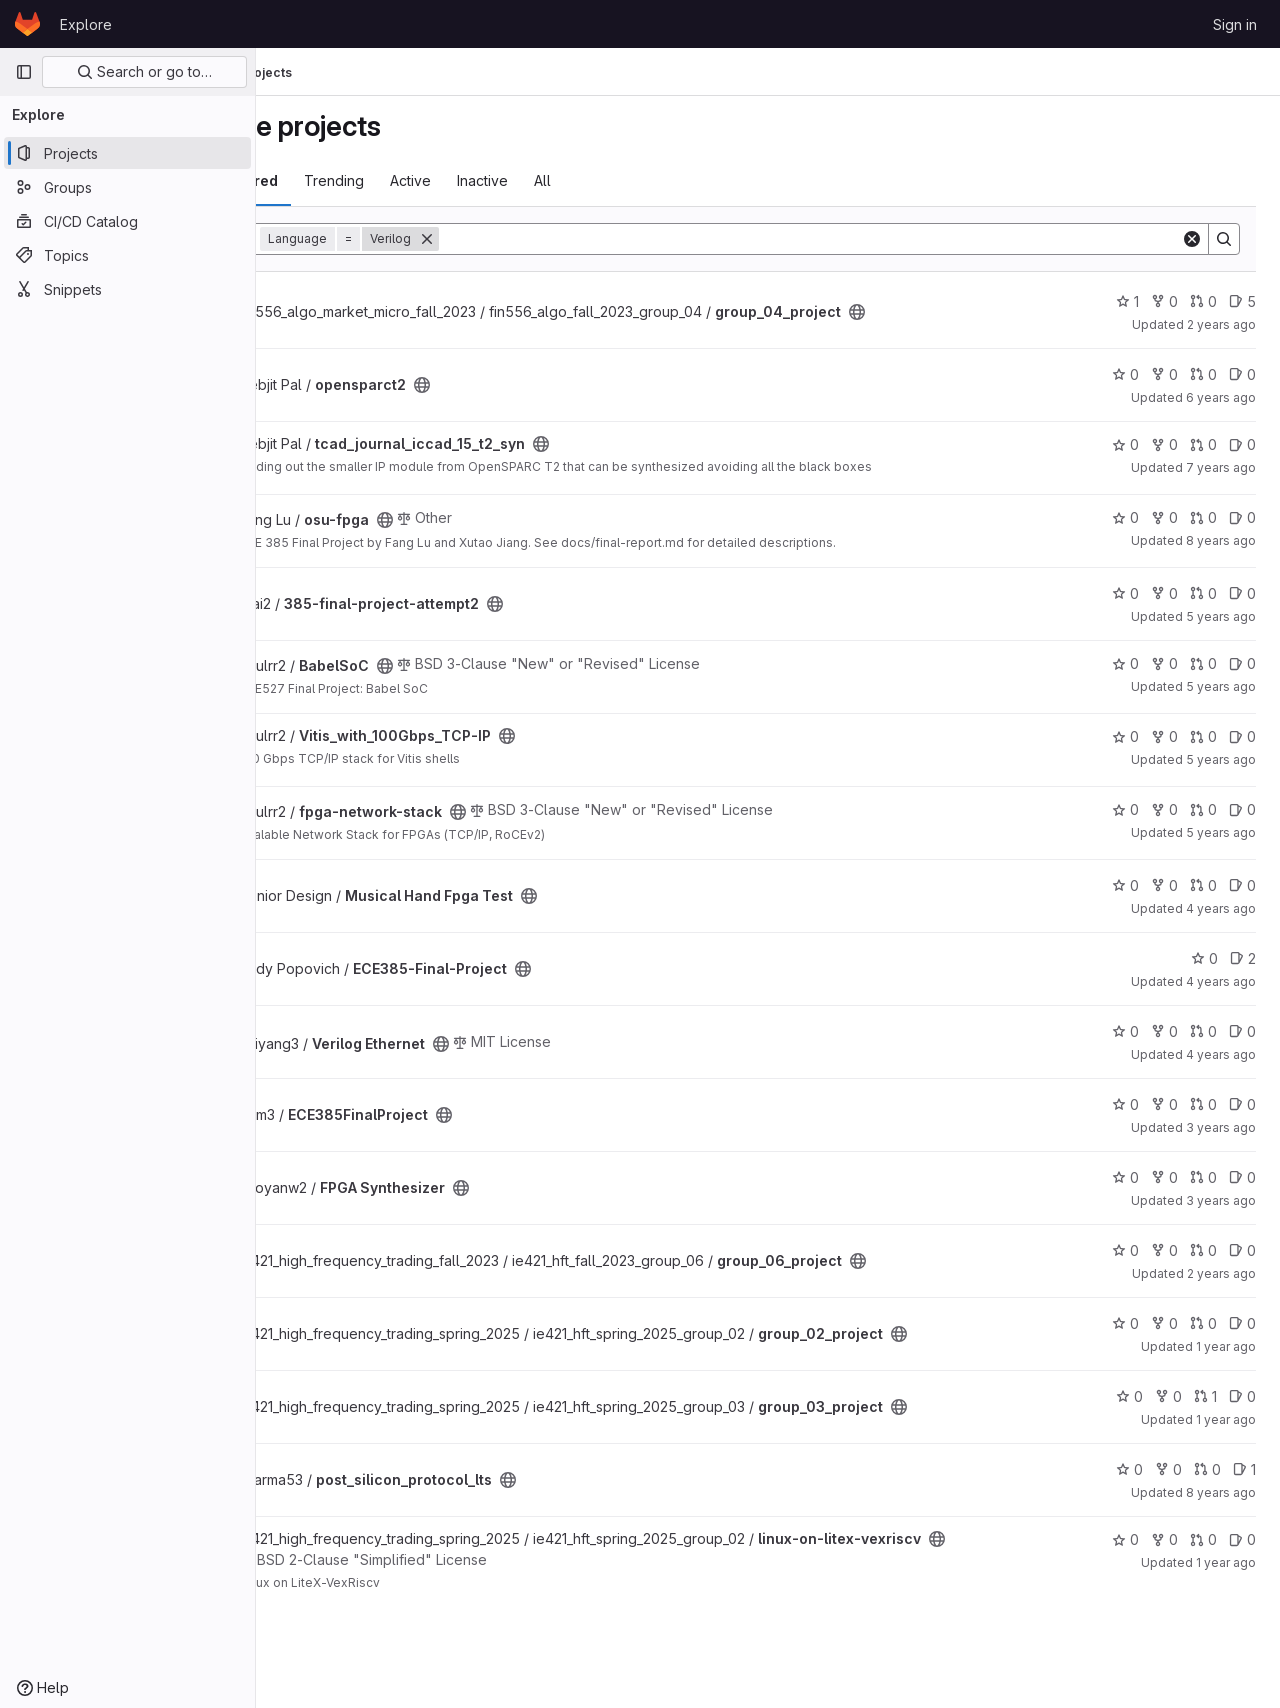 Image resolution: width=1280 pixels, height=1708 pixels. I want to click on [Homepage], so click(27, 24).